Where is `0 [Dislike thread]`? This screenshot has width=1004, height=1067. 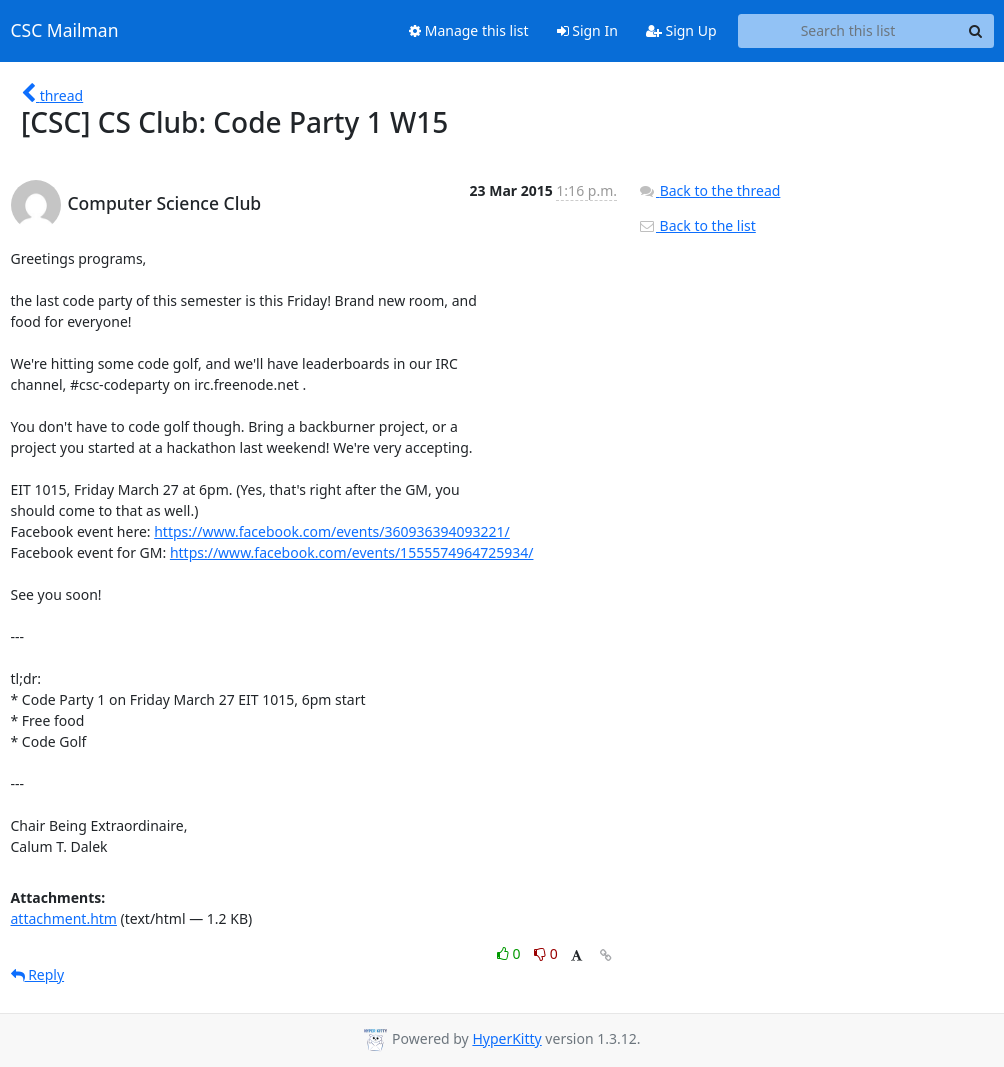
0 [Dislike thread] is located at coordinates (546, 953).